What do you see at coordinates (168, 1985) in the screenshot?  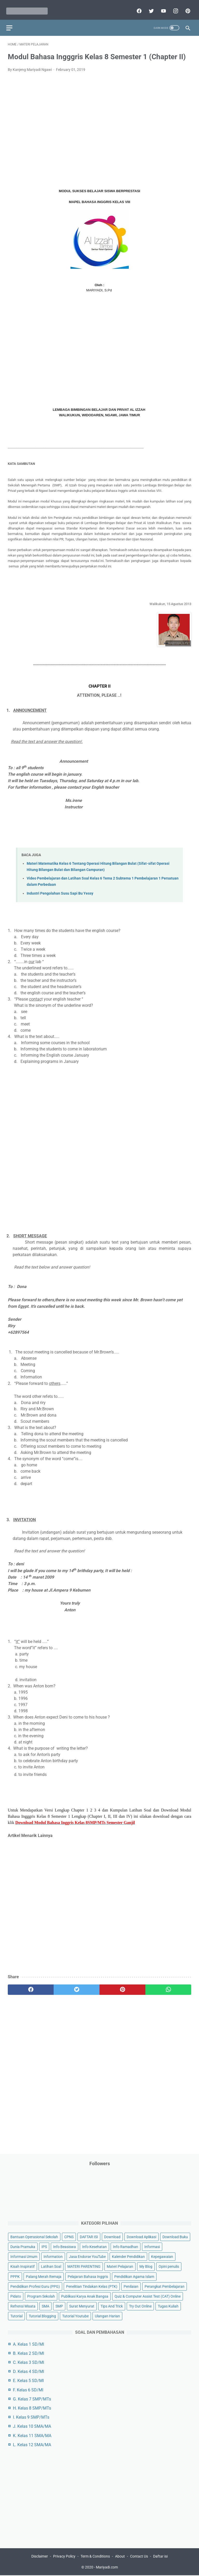 I see `[whatsapp]` at bounding box center [168, 1985].